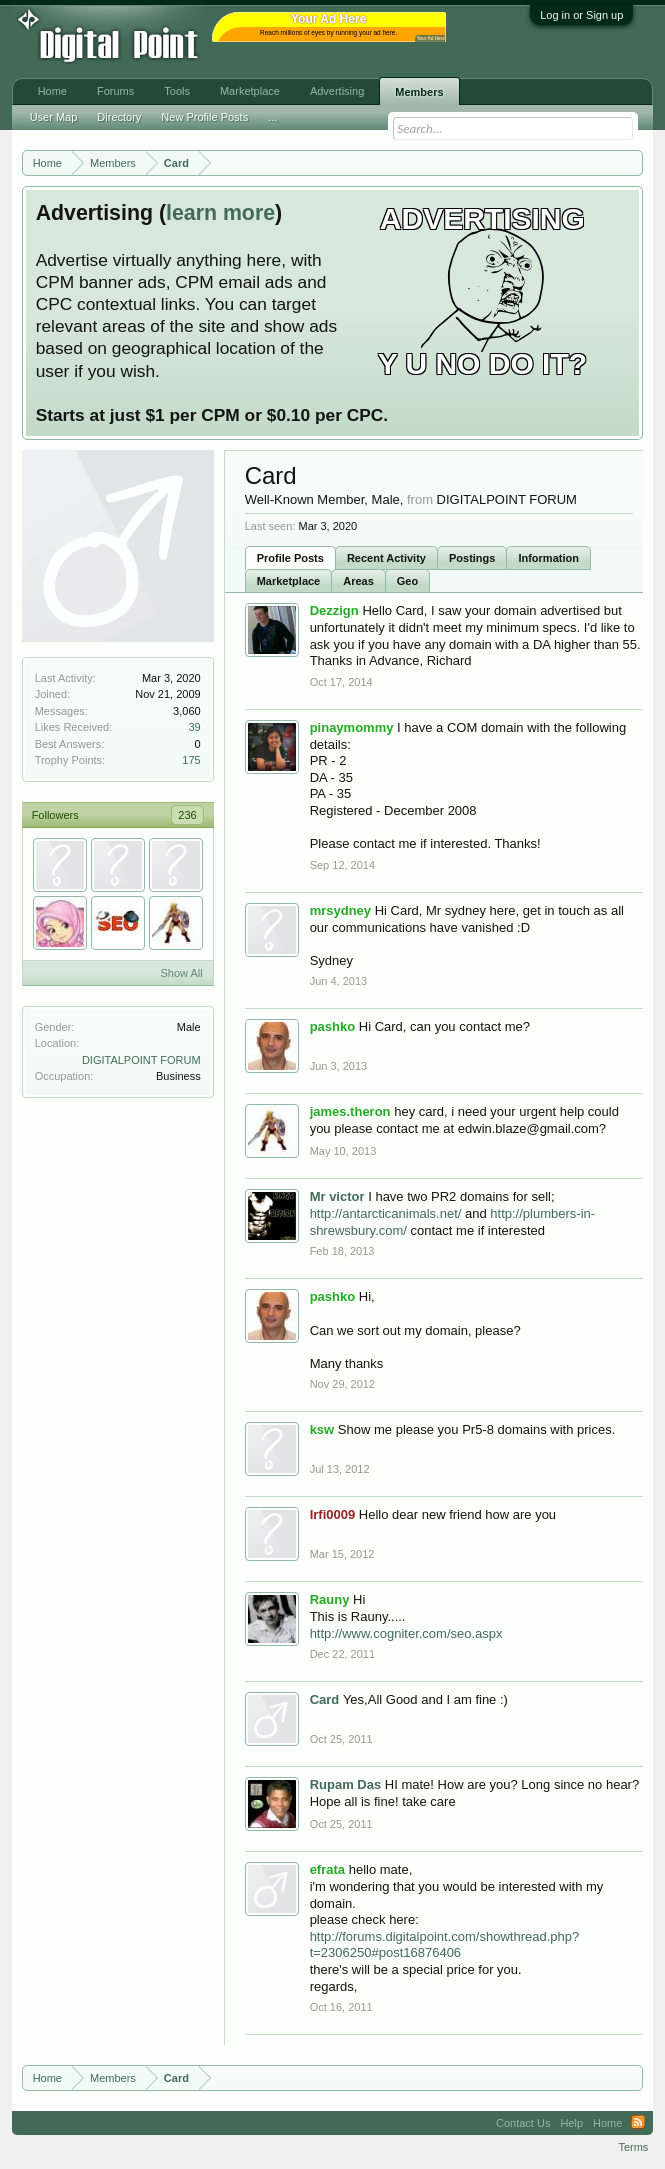 This screenshot has width=665, height=2169. I want to click on ..., so click(272, 117).